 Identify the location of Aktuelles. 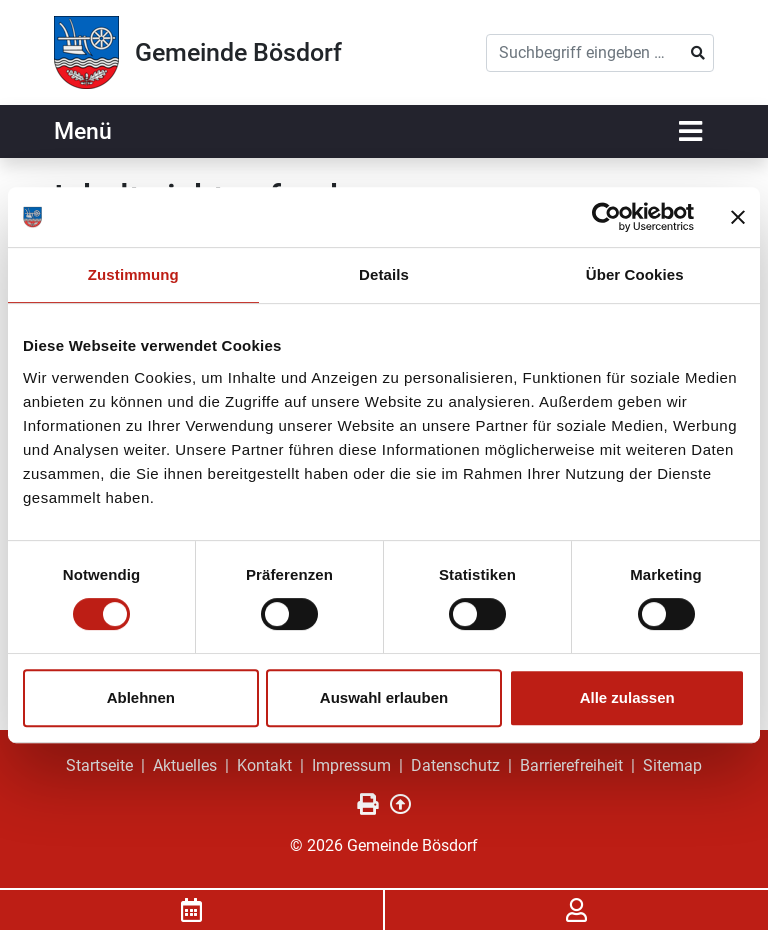
(185, 765).